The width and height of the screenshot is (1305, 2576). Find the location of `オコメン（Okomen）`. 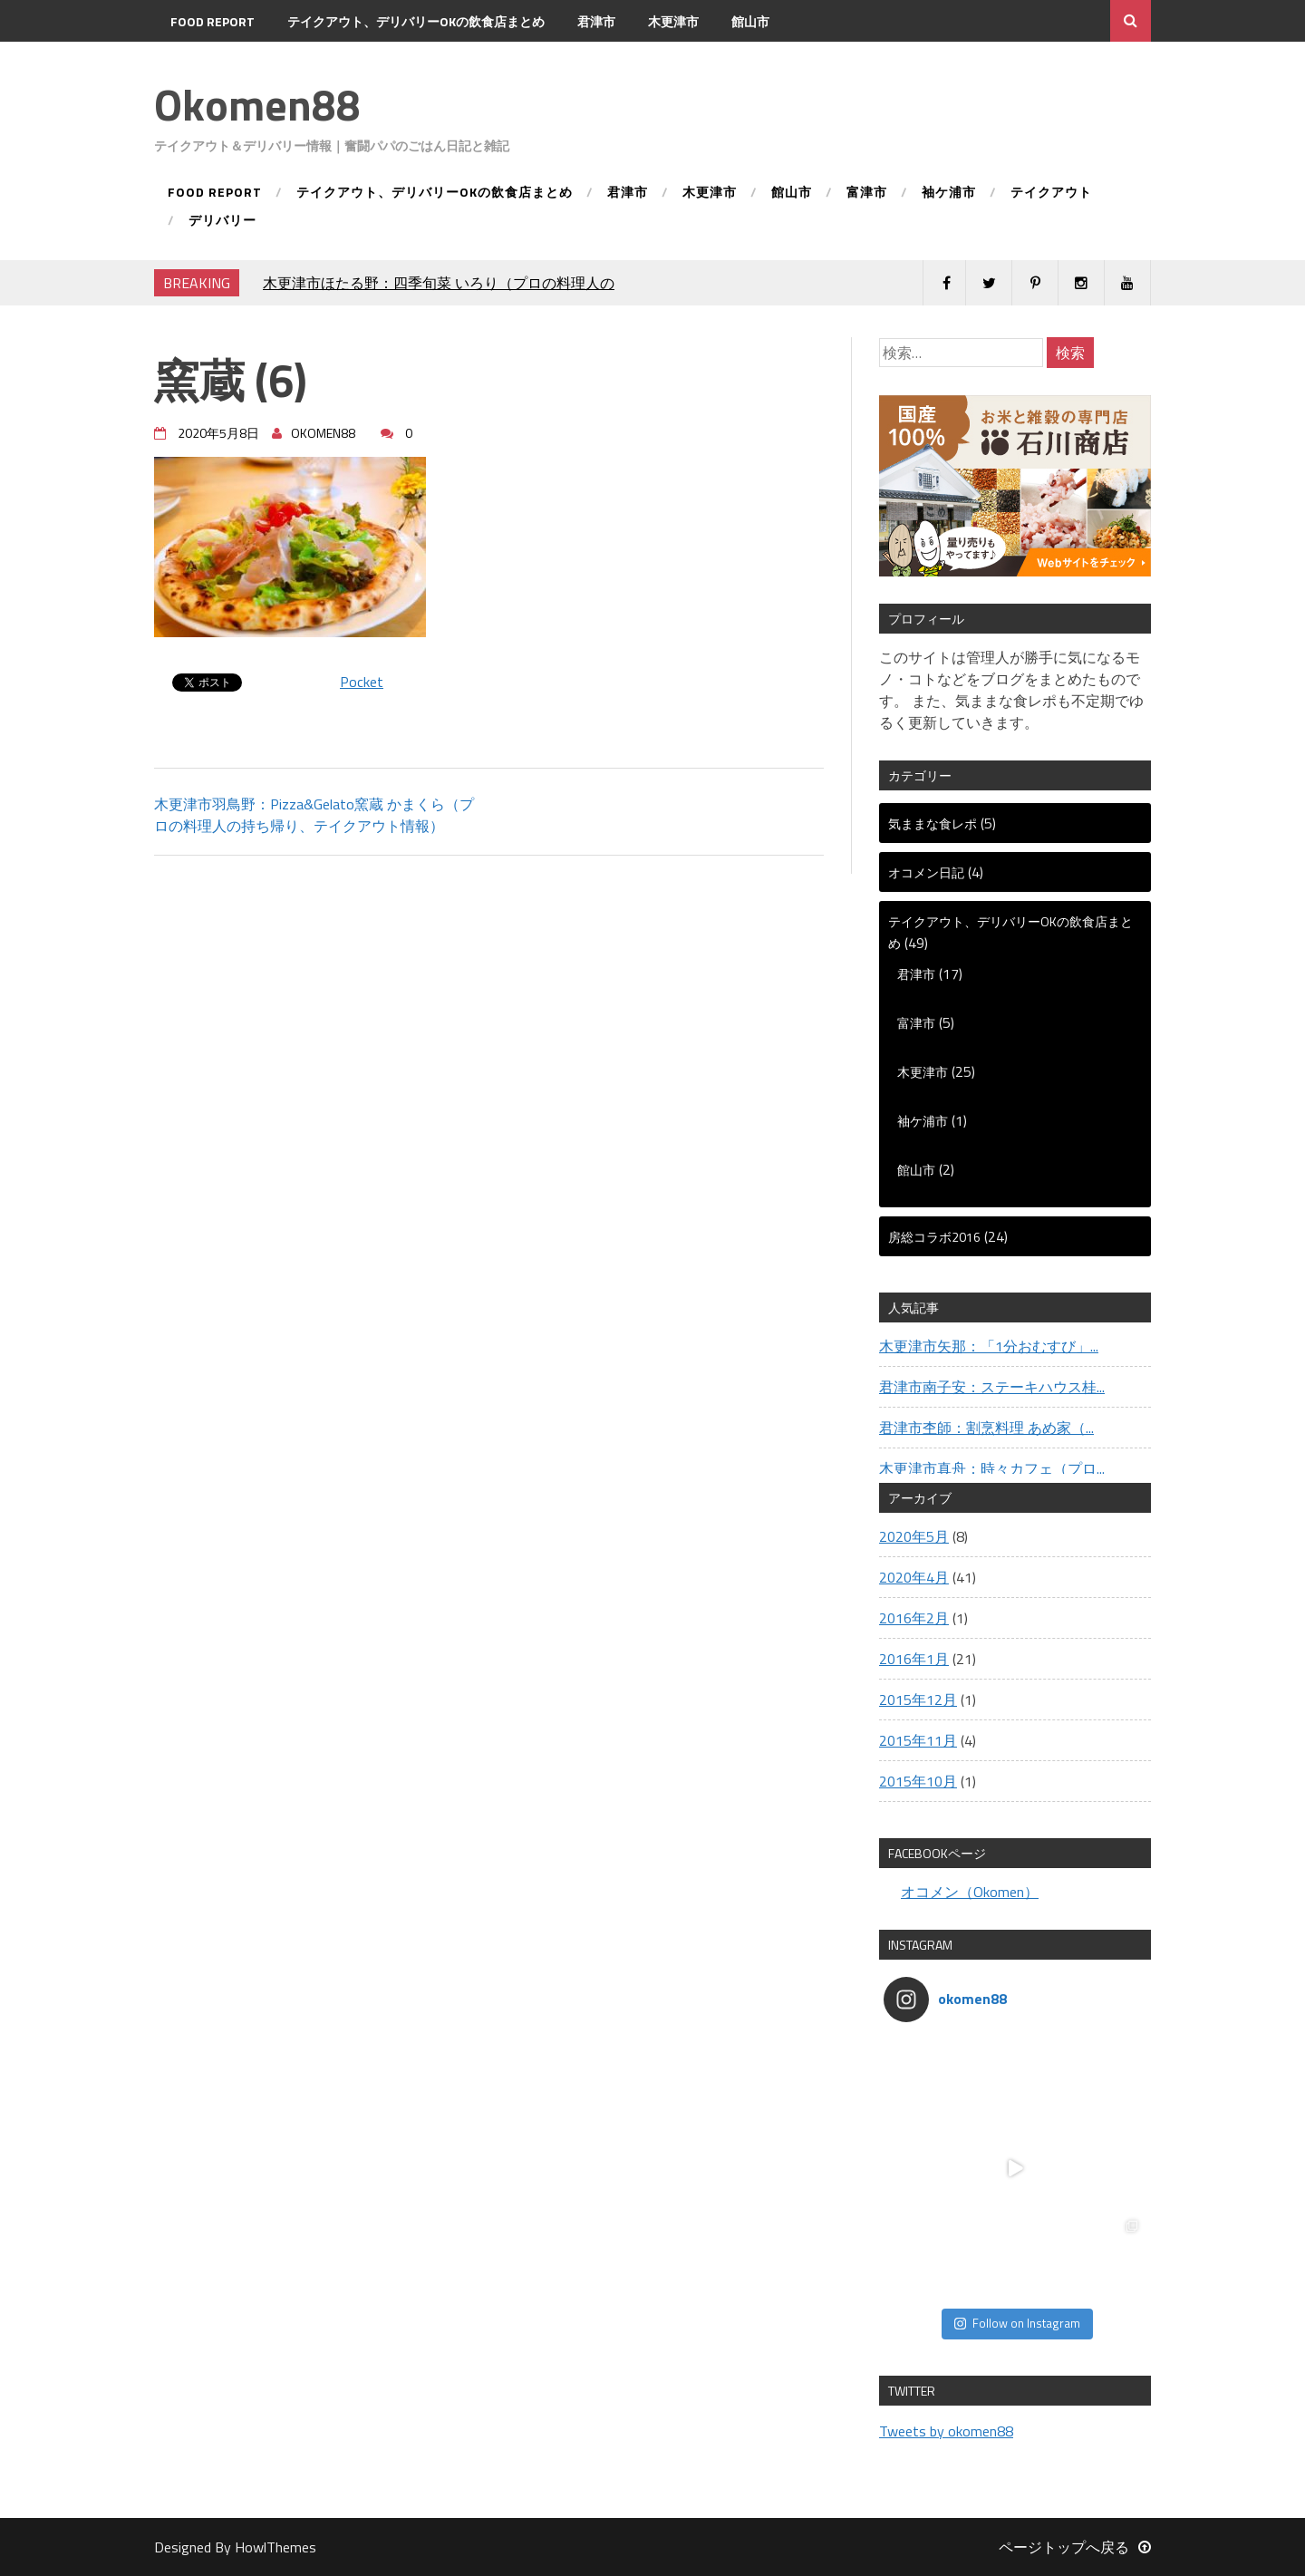

オコメン（Okomen） is located at coordinates (970, 1892).